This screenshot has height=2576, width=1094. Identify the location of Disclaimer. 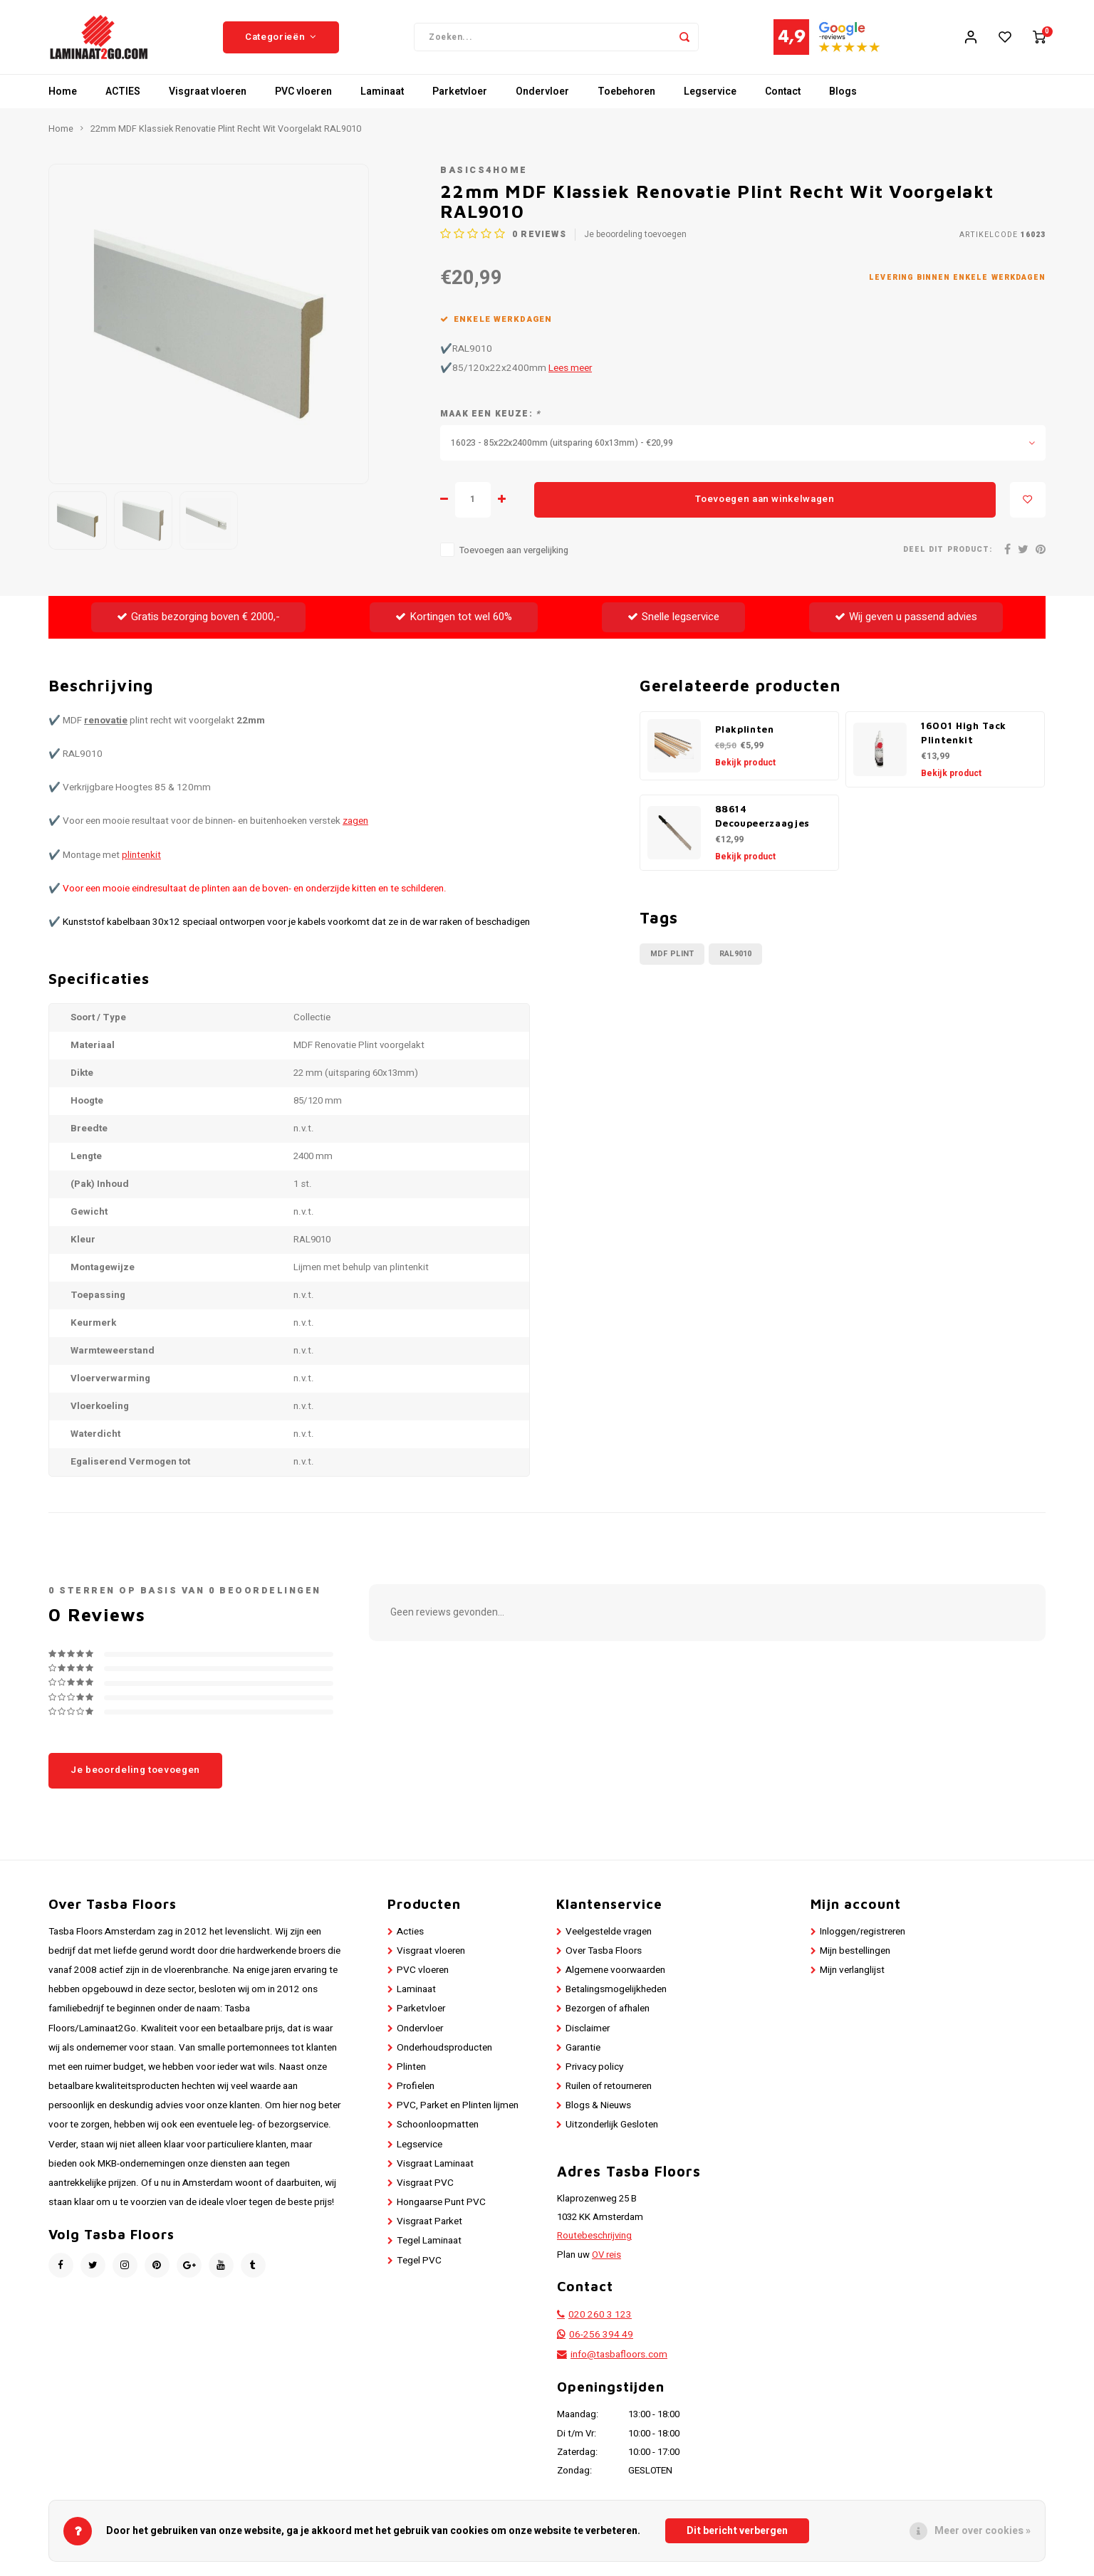
(588, 2032).